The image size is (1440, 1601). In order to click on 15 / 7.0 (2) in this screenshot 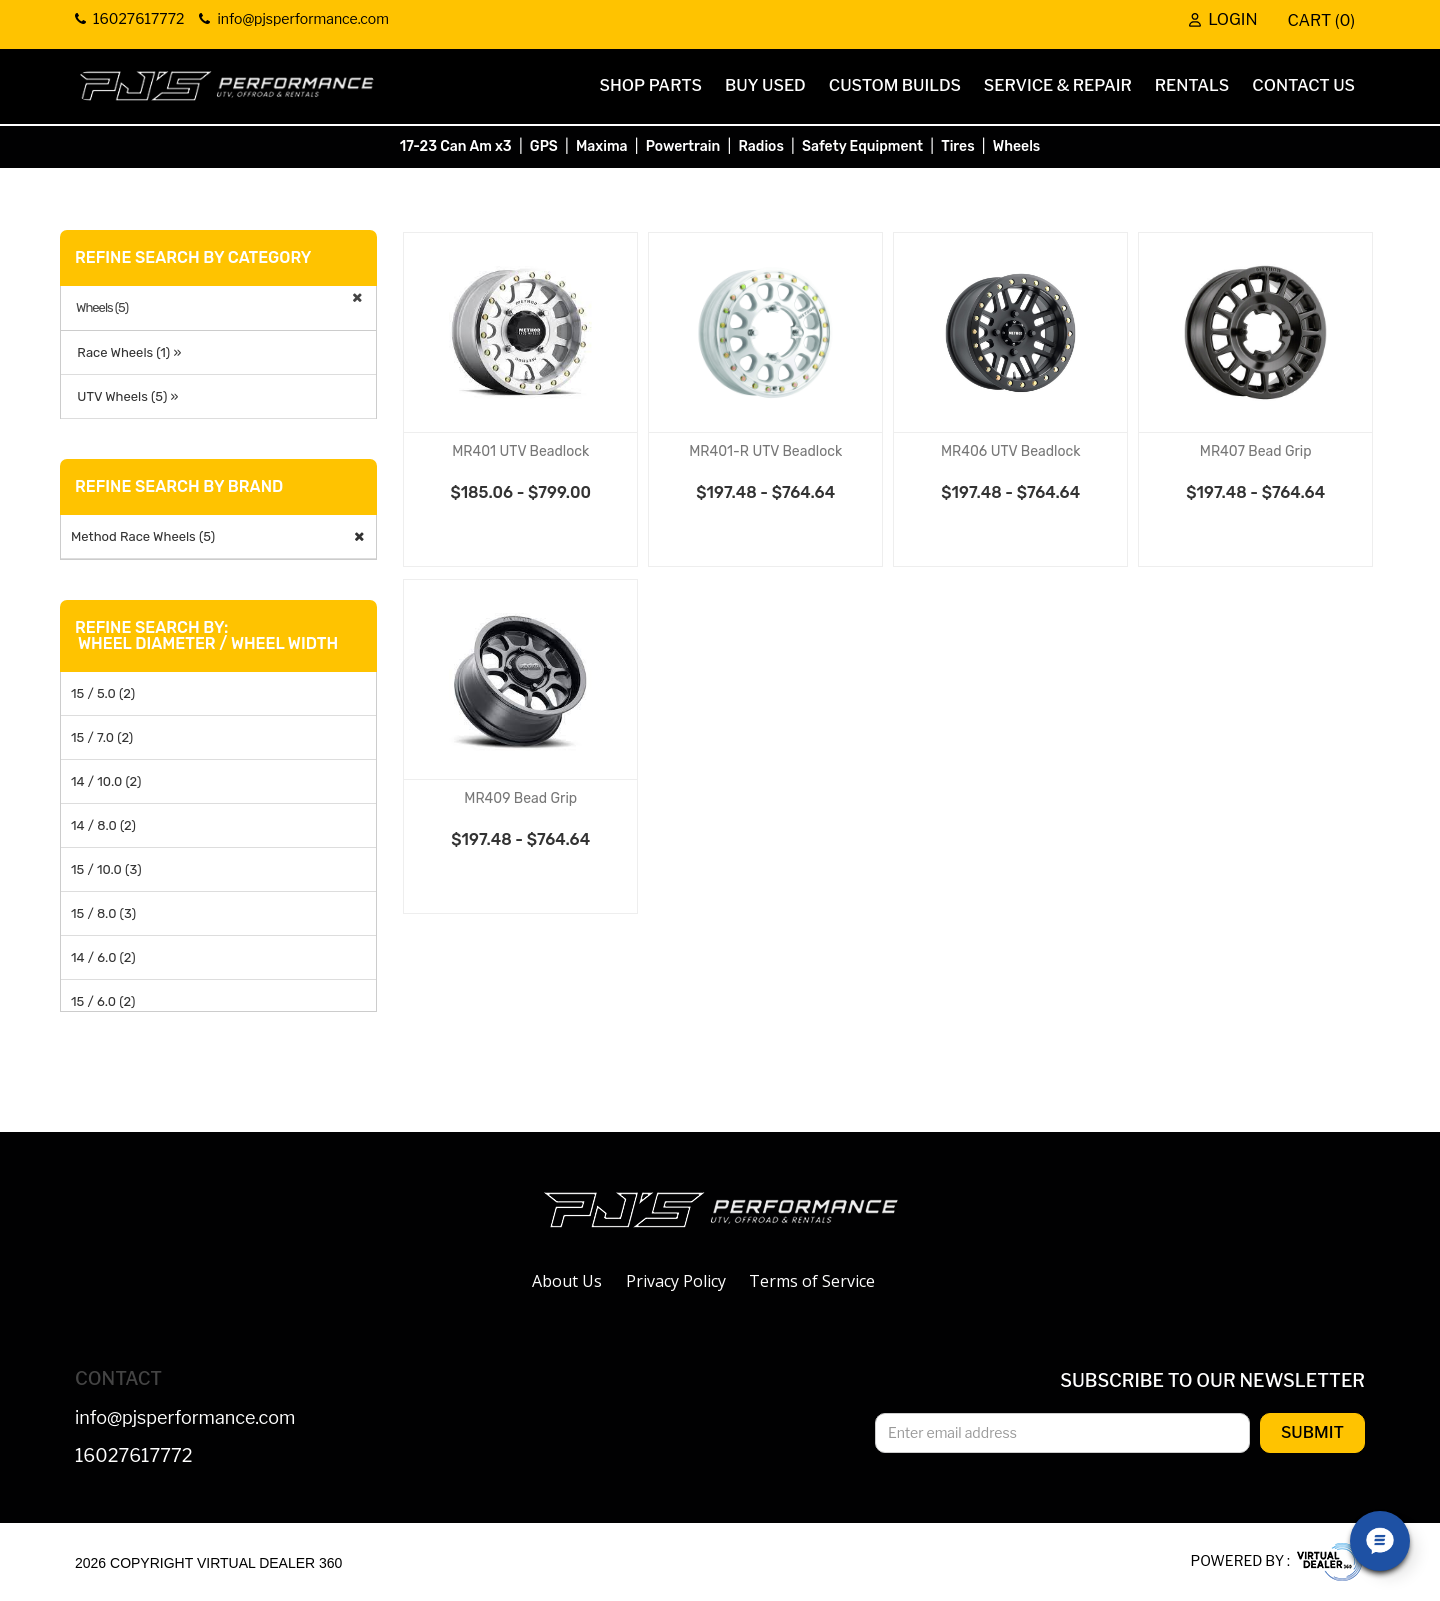, I will do `click(102, 737)`.